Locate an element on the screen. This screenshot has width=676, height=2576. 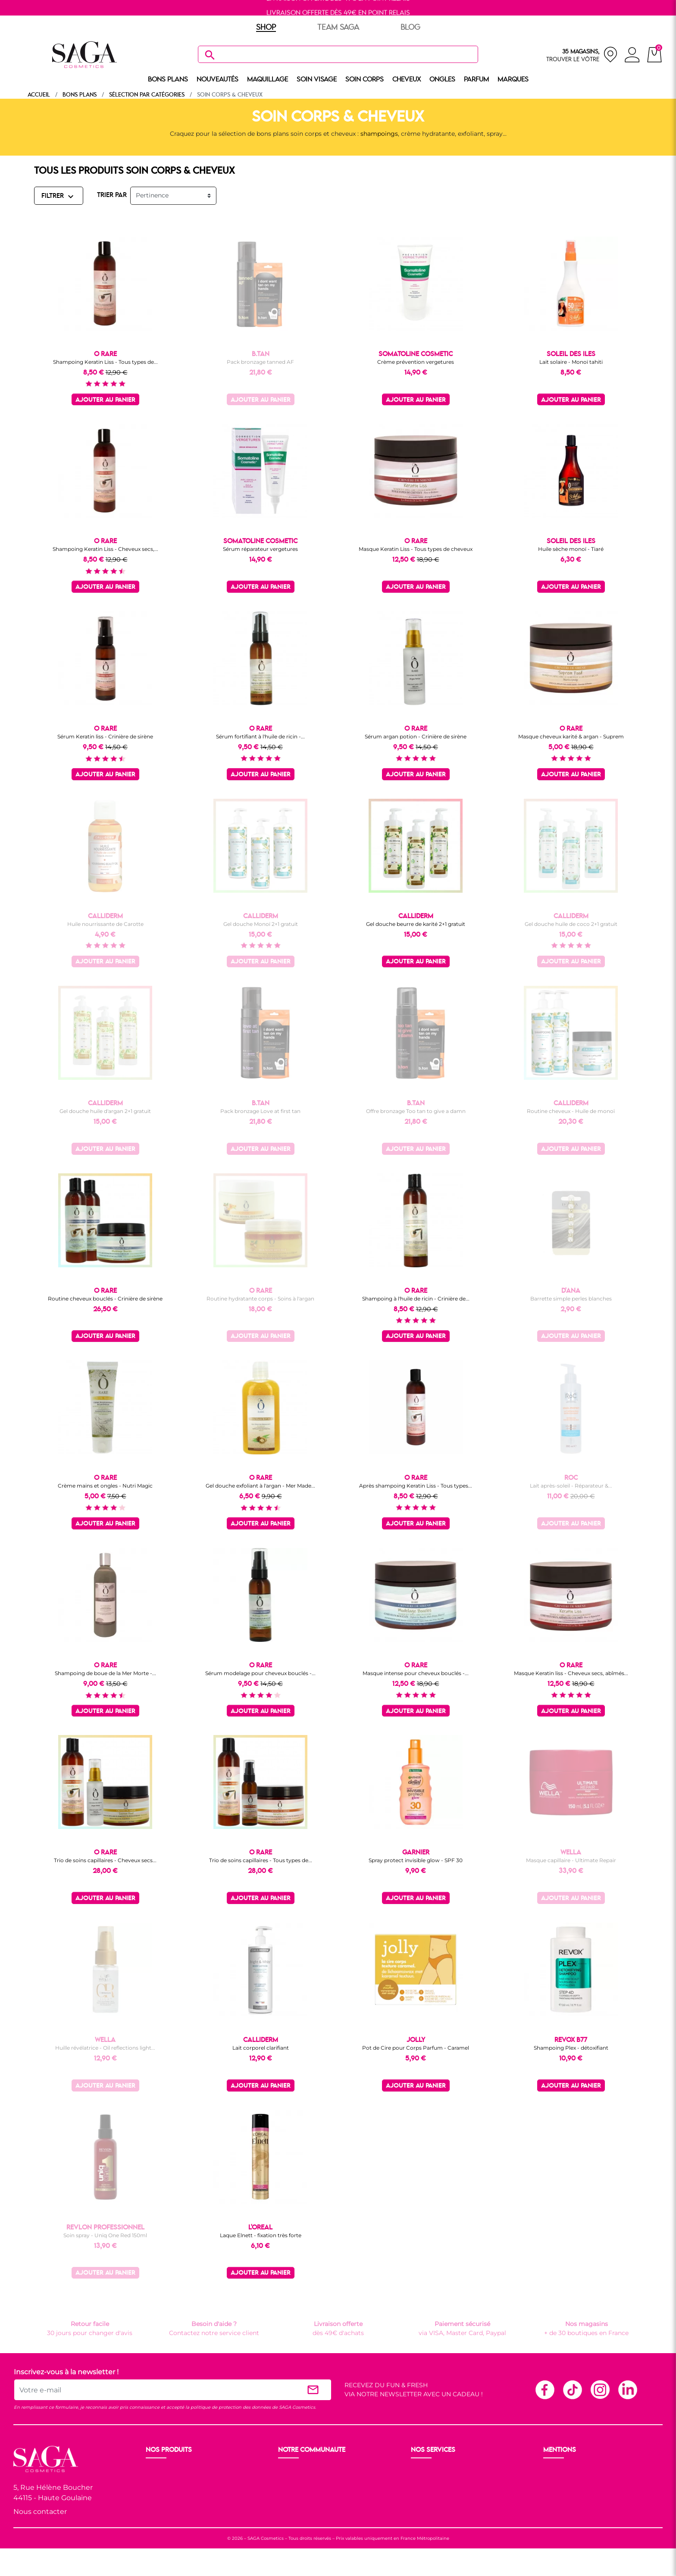
Ajouter au panier is located at coordinates (105, 400).